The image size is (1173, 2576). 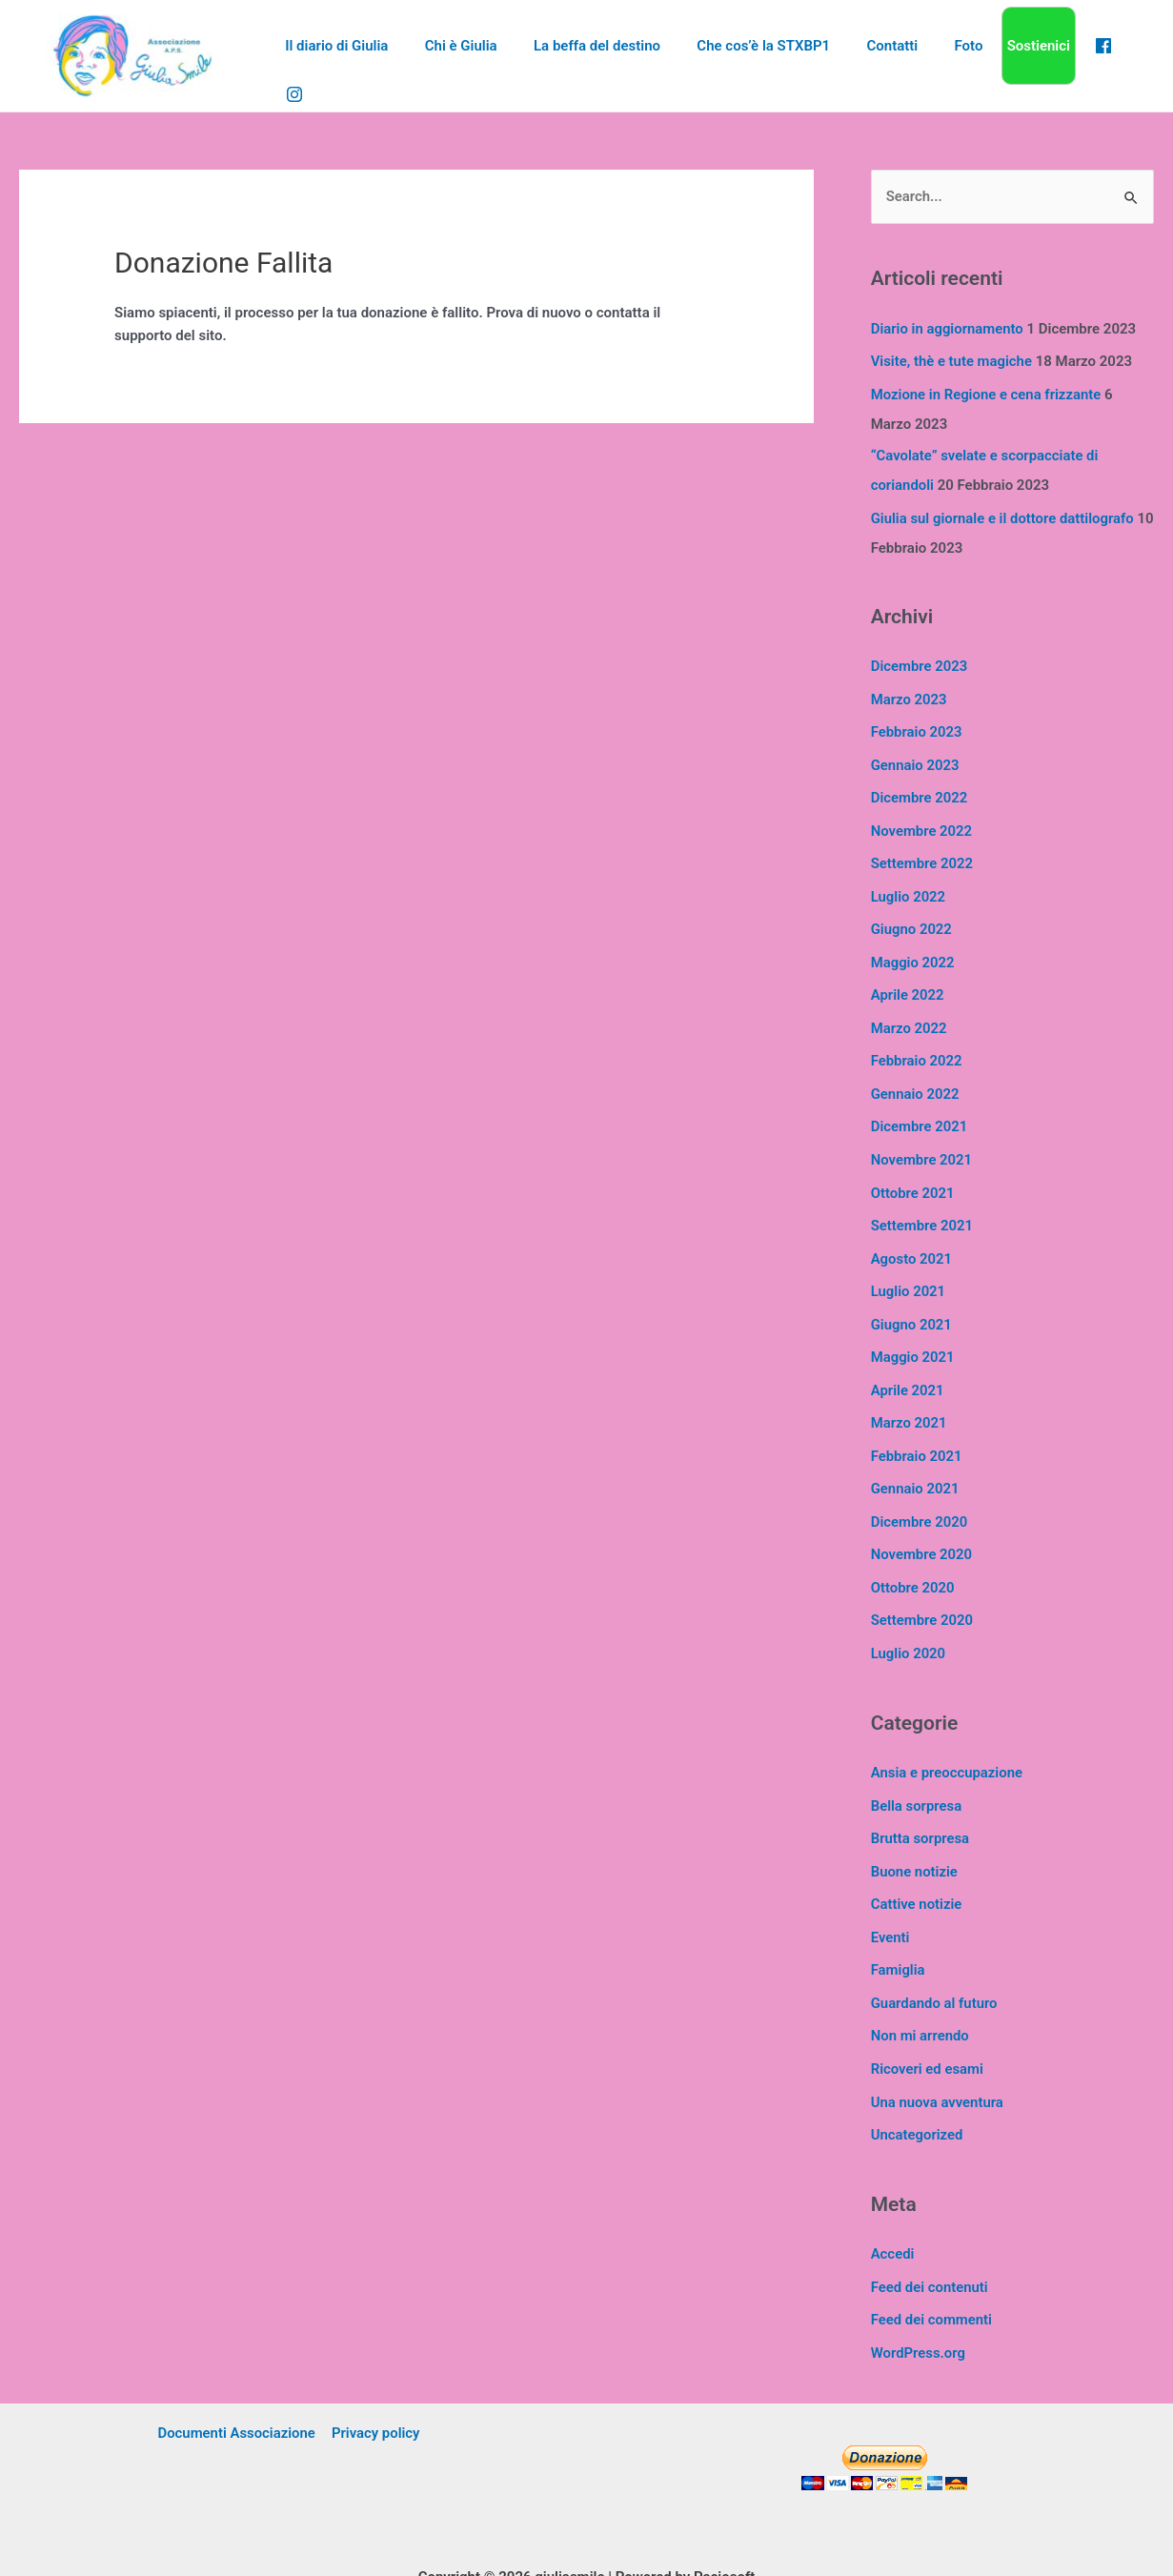 I want to click on Giugno 2022, so click(x=912, y=919).